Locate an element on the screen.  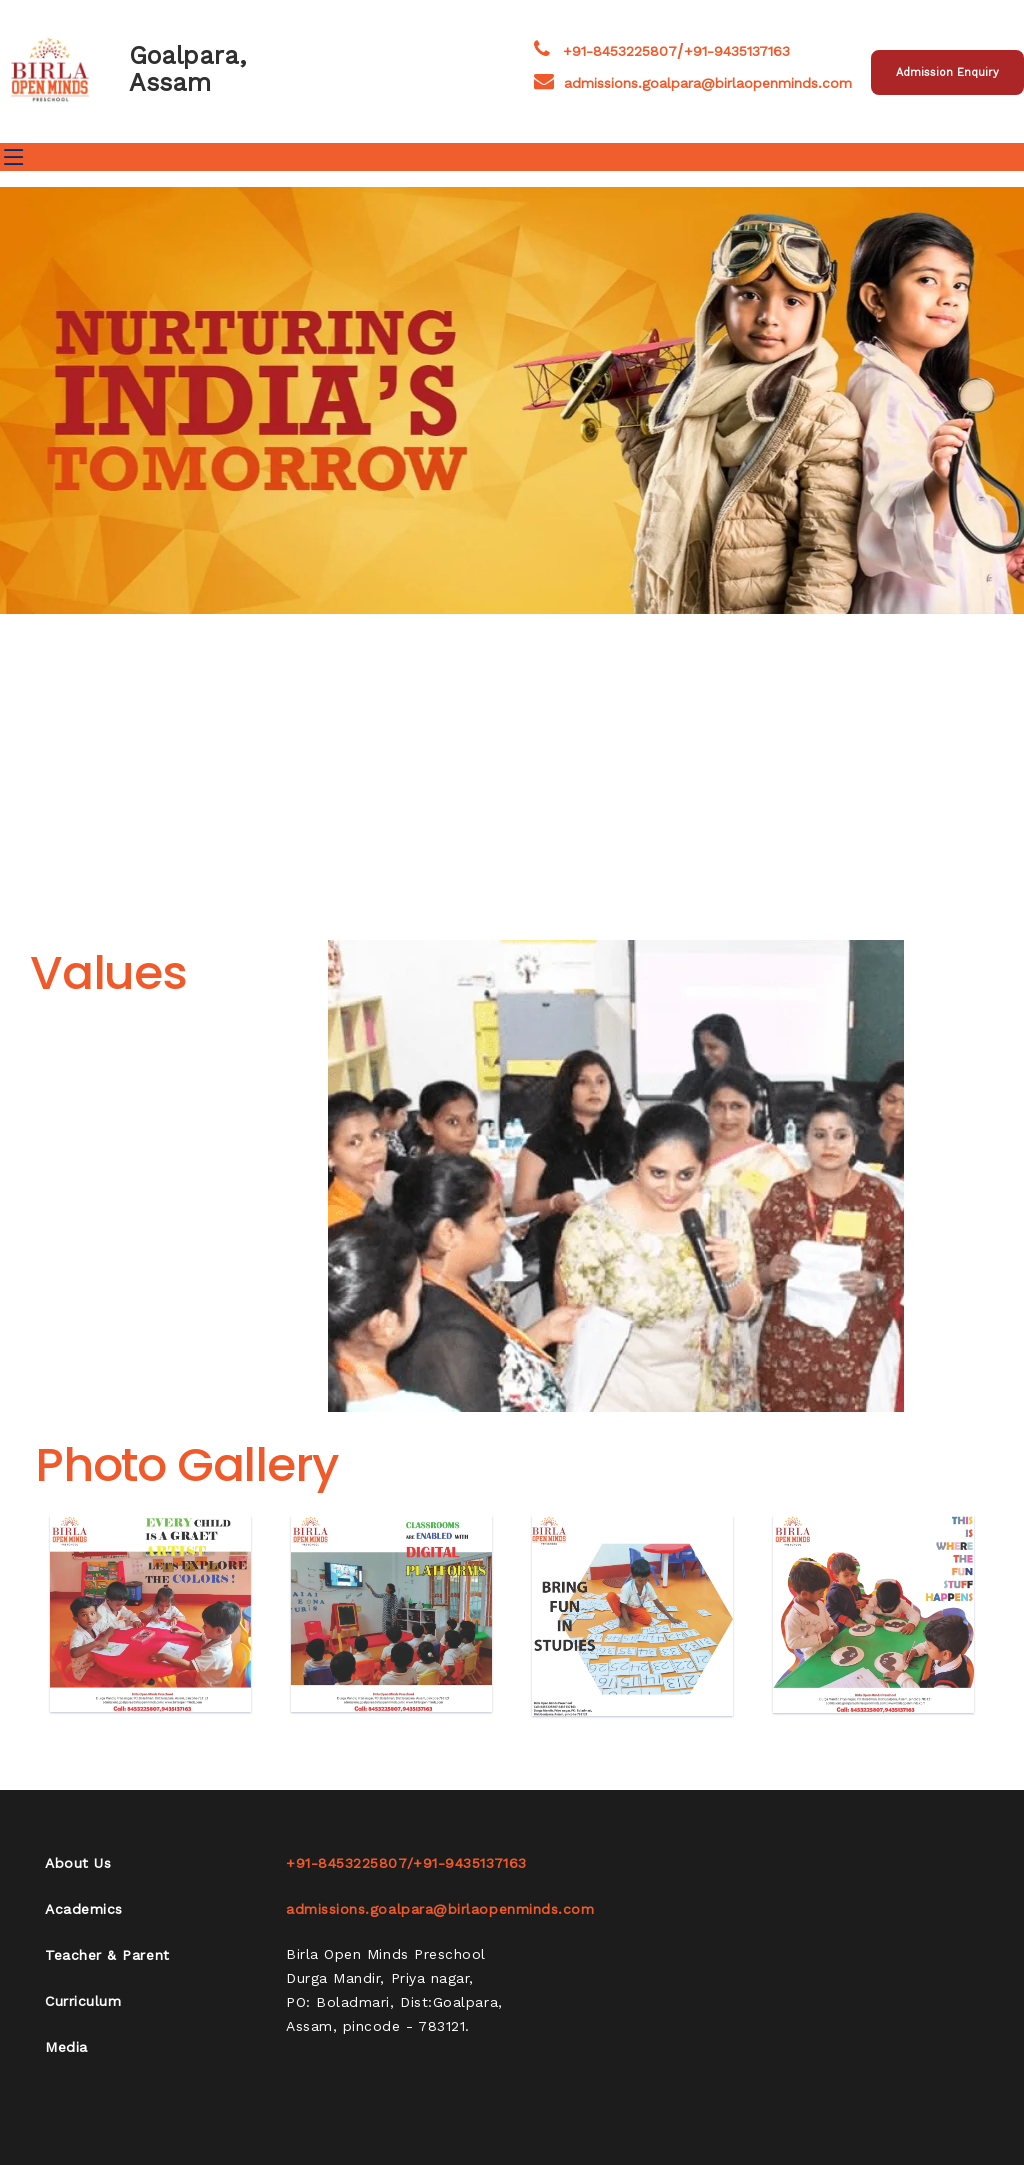
About Us is located at coordinates (78, 1863).